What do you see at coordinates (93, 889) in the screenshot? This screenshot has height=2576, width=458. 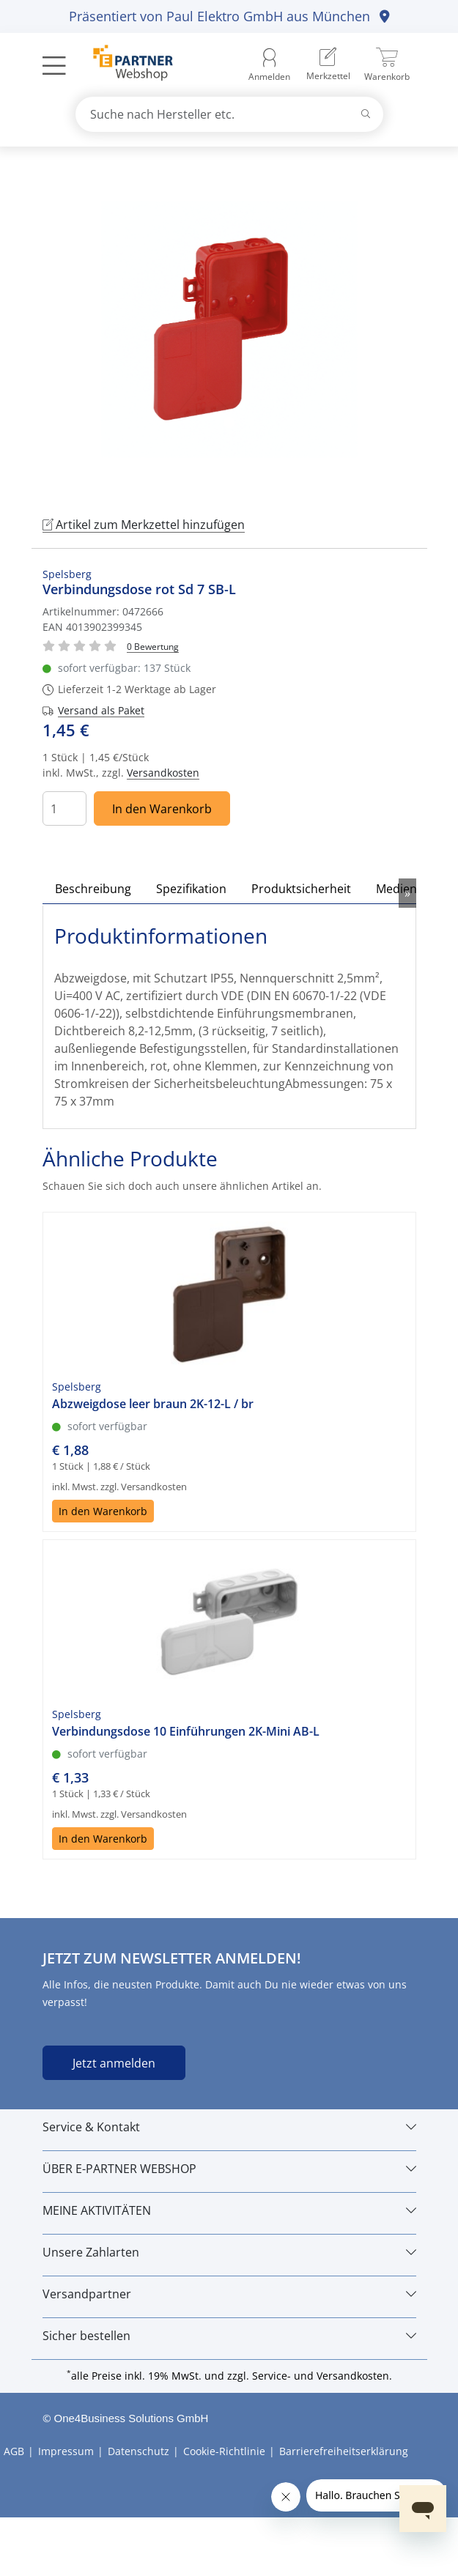 I see `Beschreibung [tab]` at bounding box center [93, 889].